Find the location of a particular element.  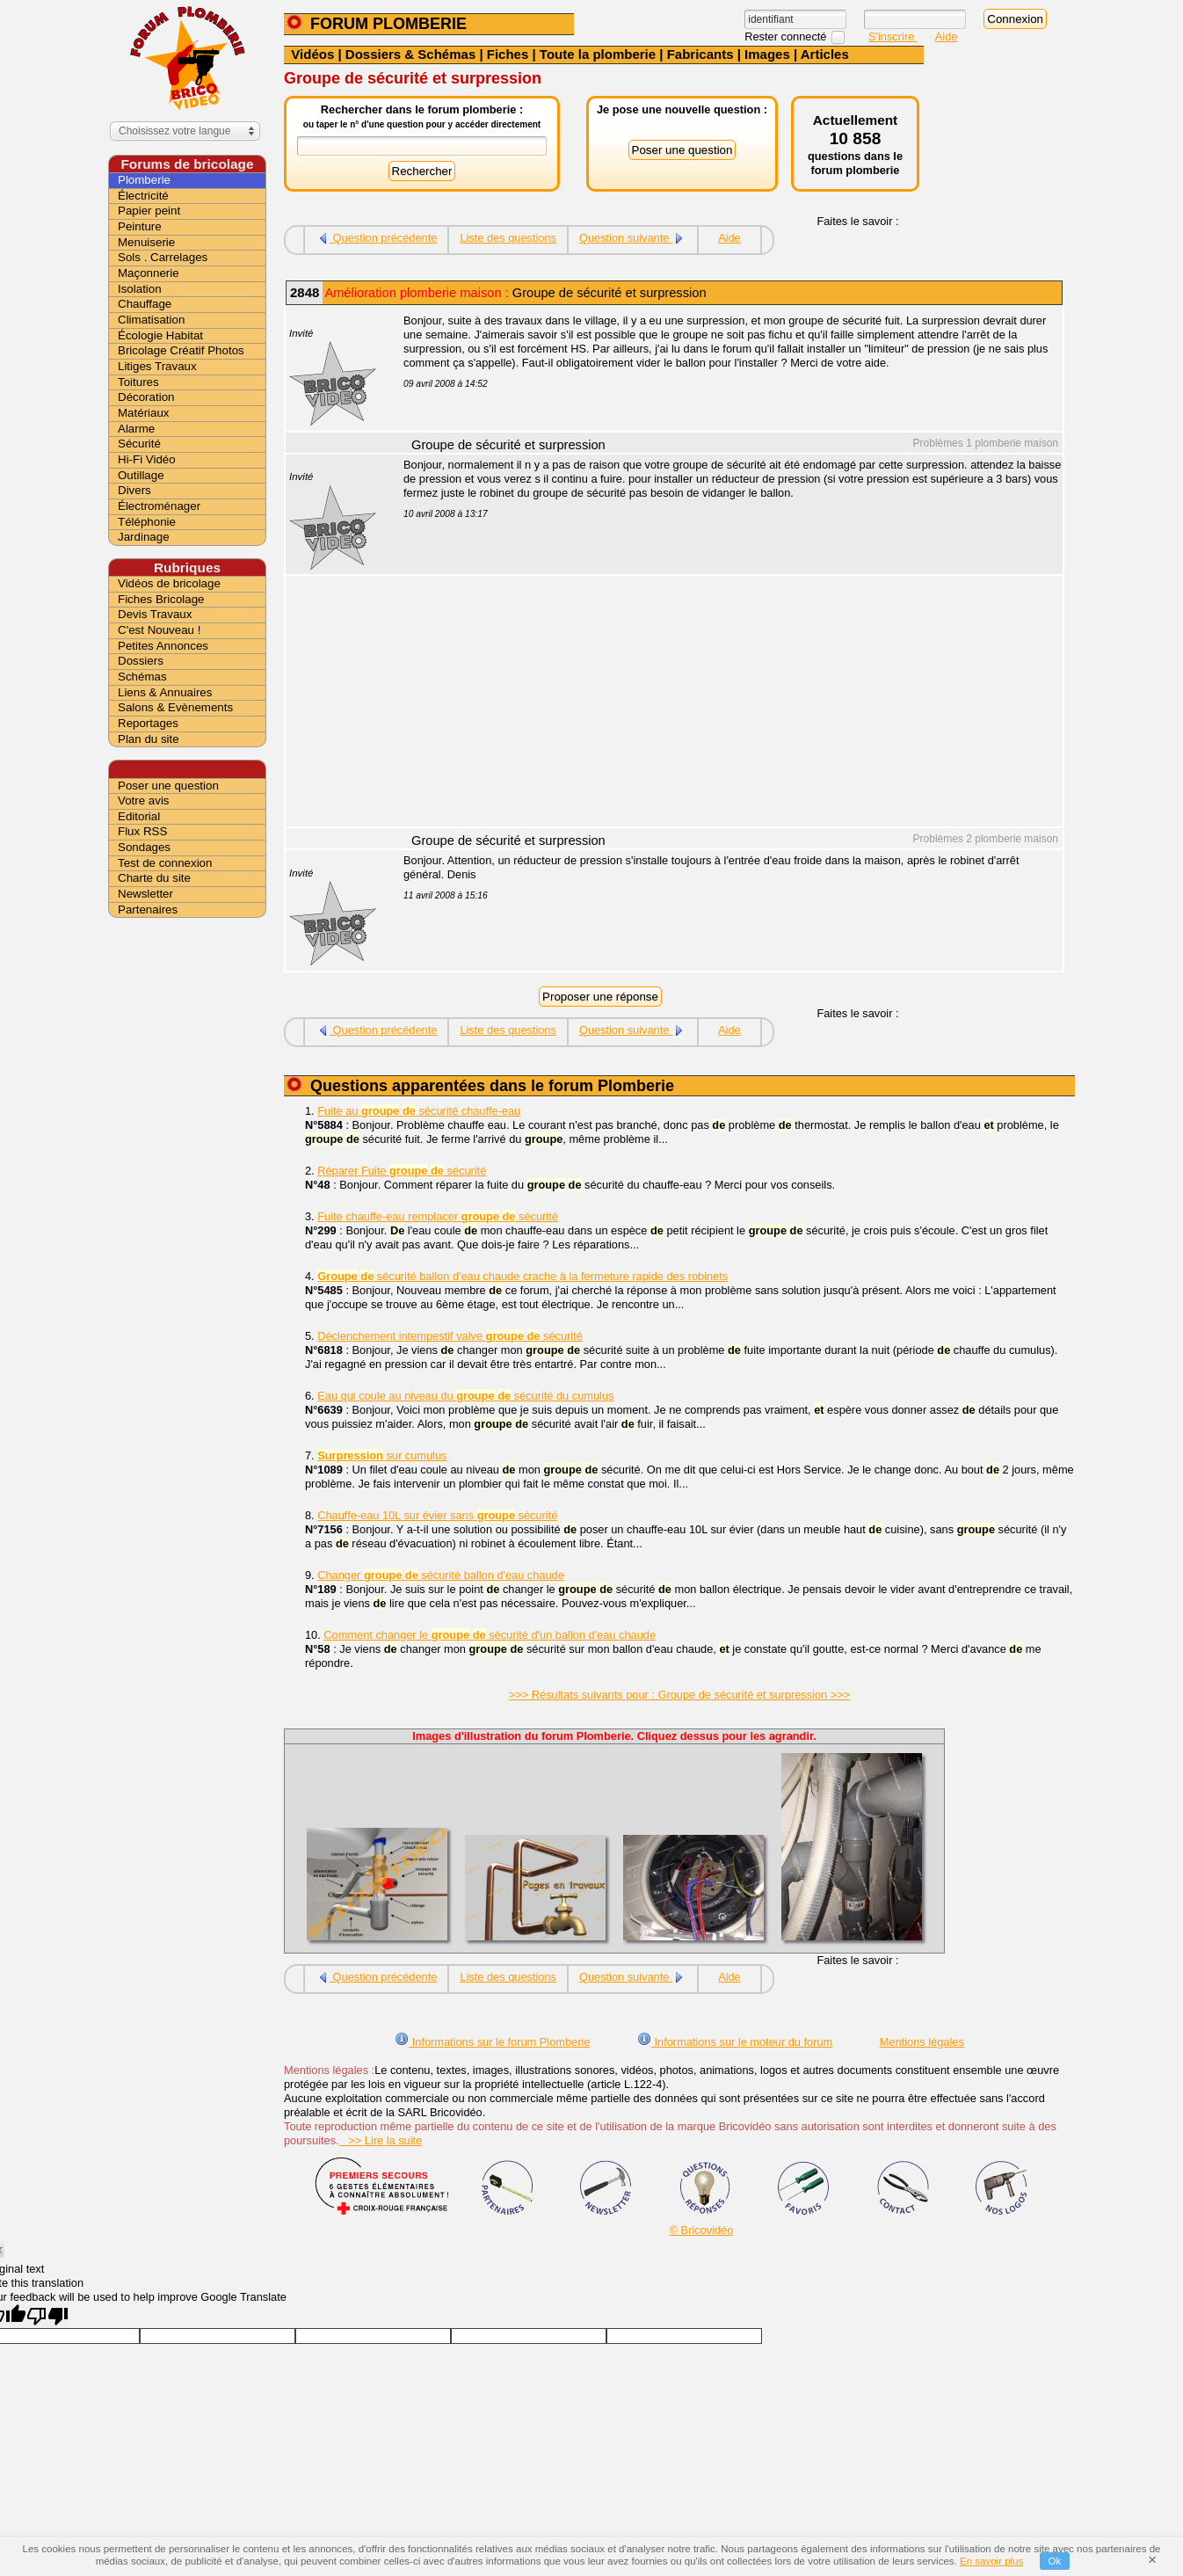

Matériaux is located at coordinates (144, 412).